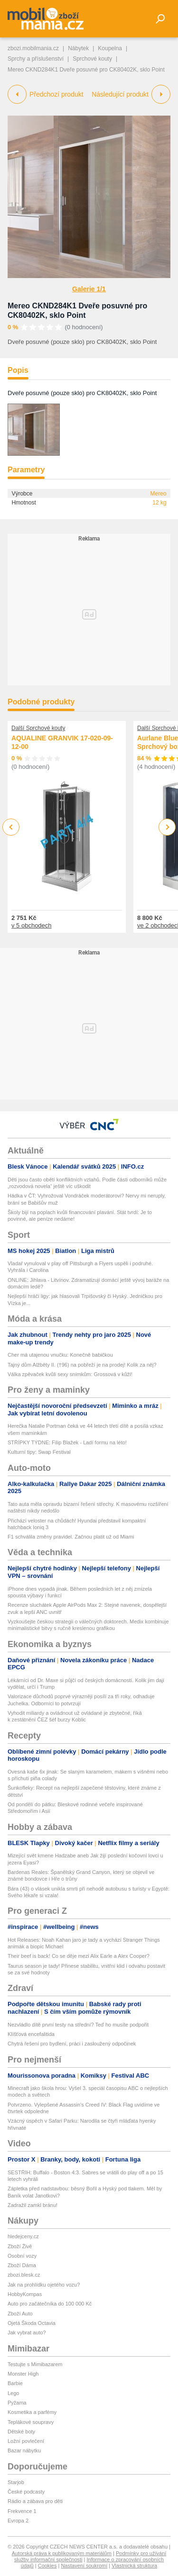 The height and width of the screenshot is (2576, 178). Describe the element at coordinates (47, 2565) in the screenshot. I see `Cookies` at that location.